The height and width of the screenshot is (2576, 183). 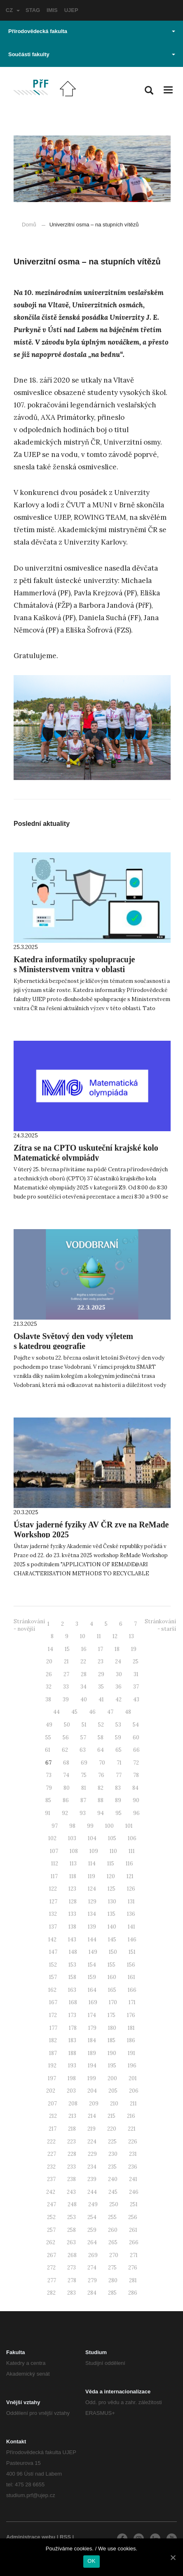 What do you see at coordinates (132, 1951) in the screenshot?
I see `151` at bounding box center [132, 1951].